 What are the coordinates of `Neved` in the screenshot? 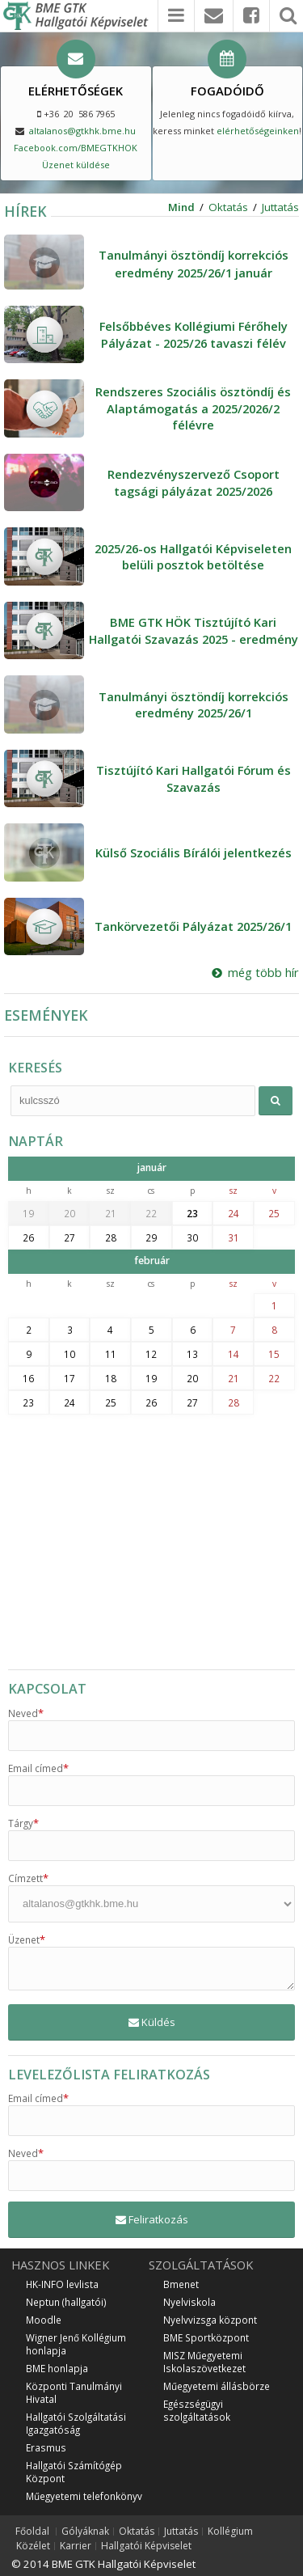 It's located at (26, 1713).